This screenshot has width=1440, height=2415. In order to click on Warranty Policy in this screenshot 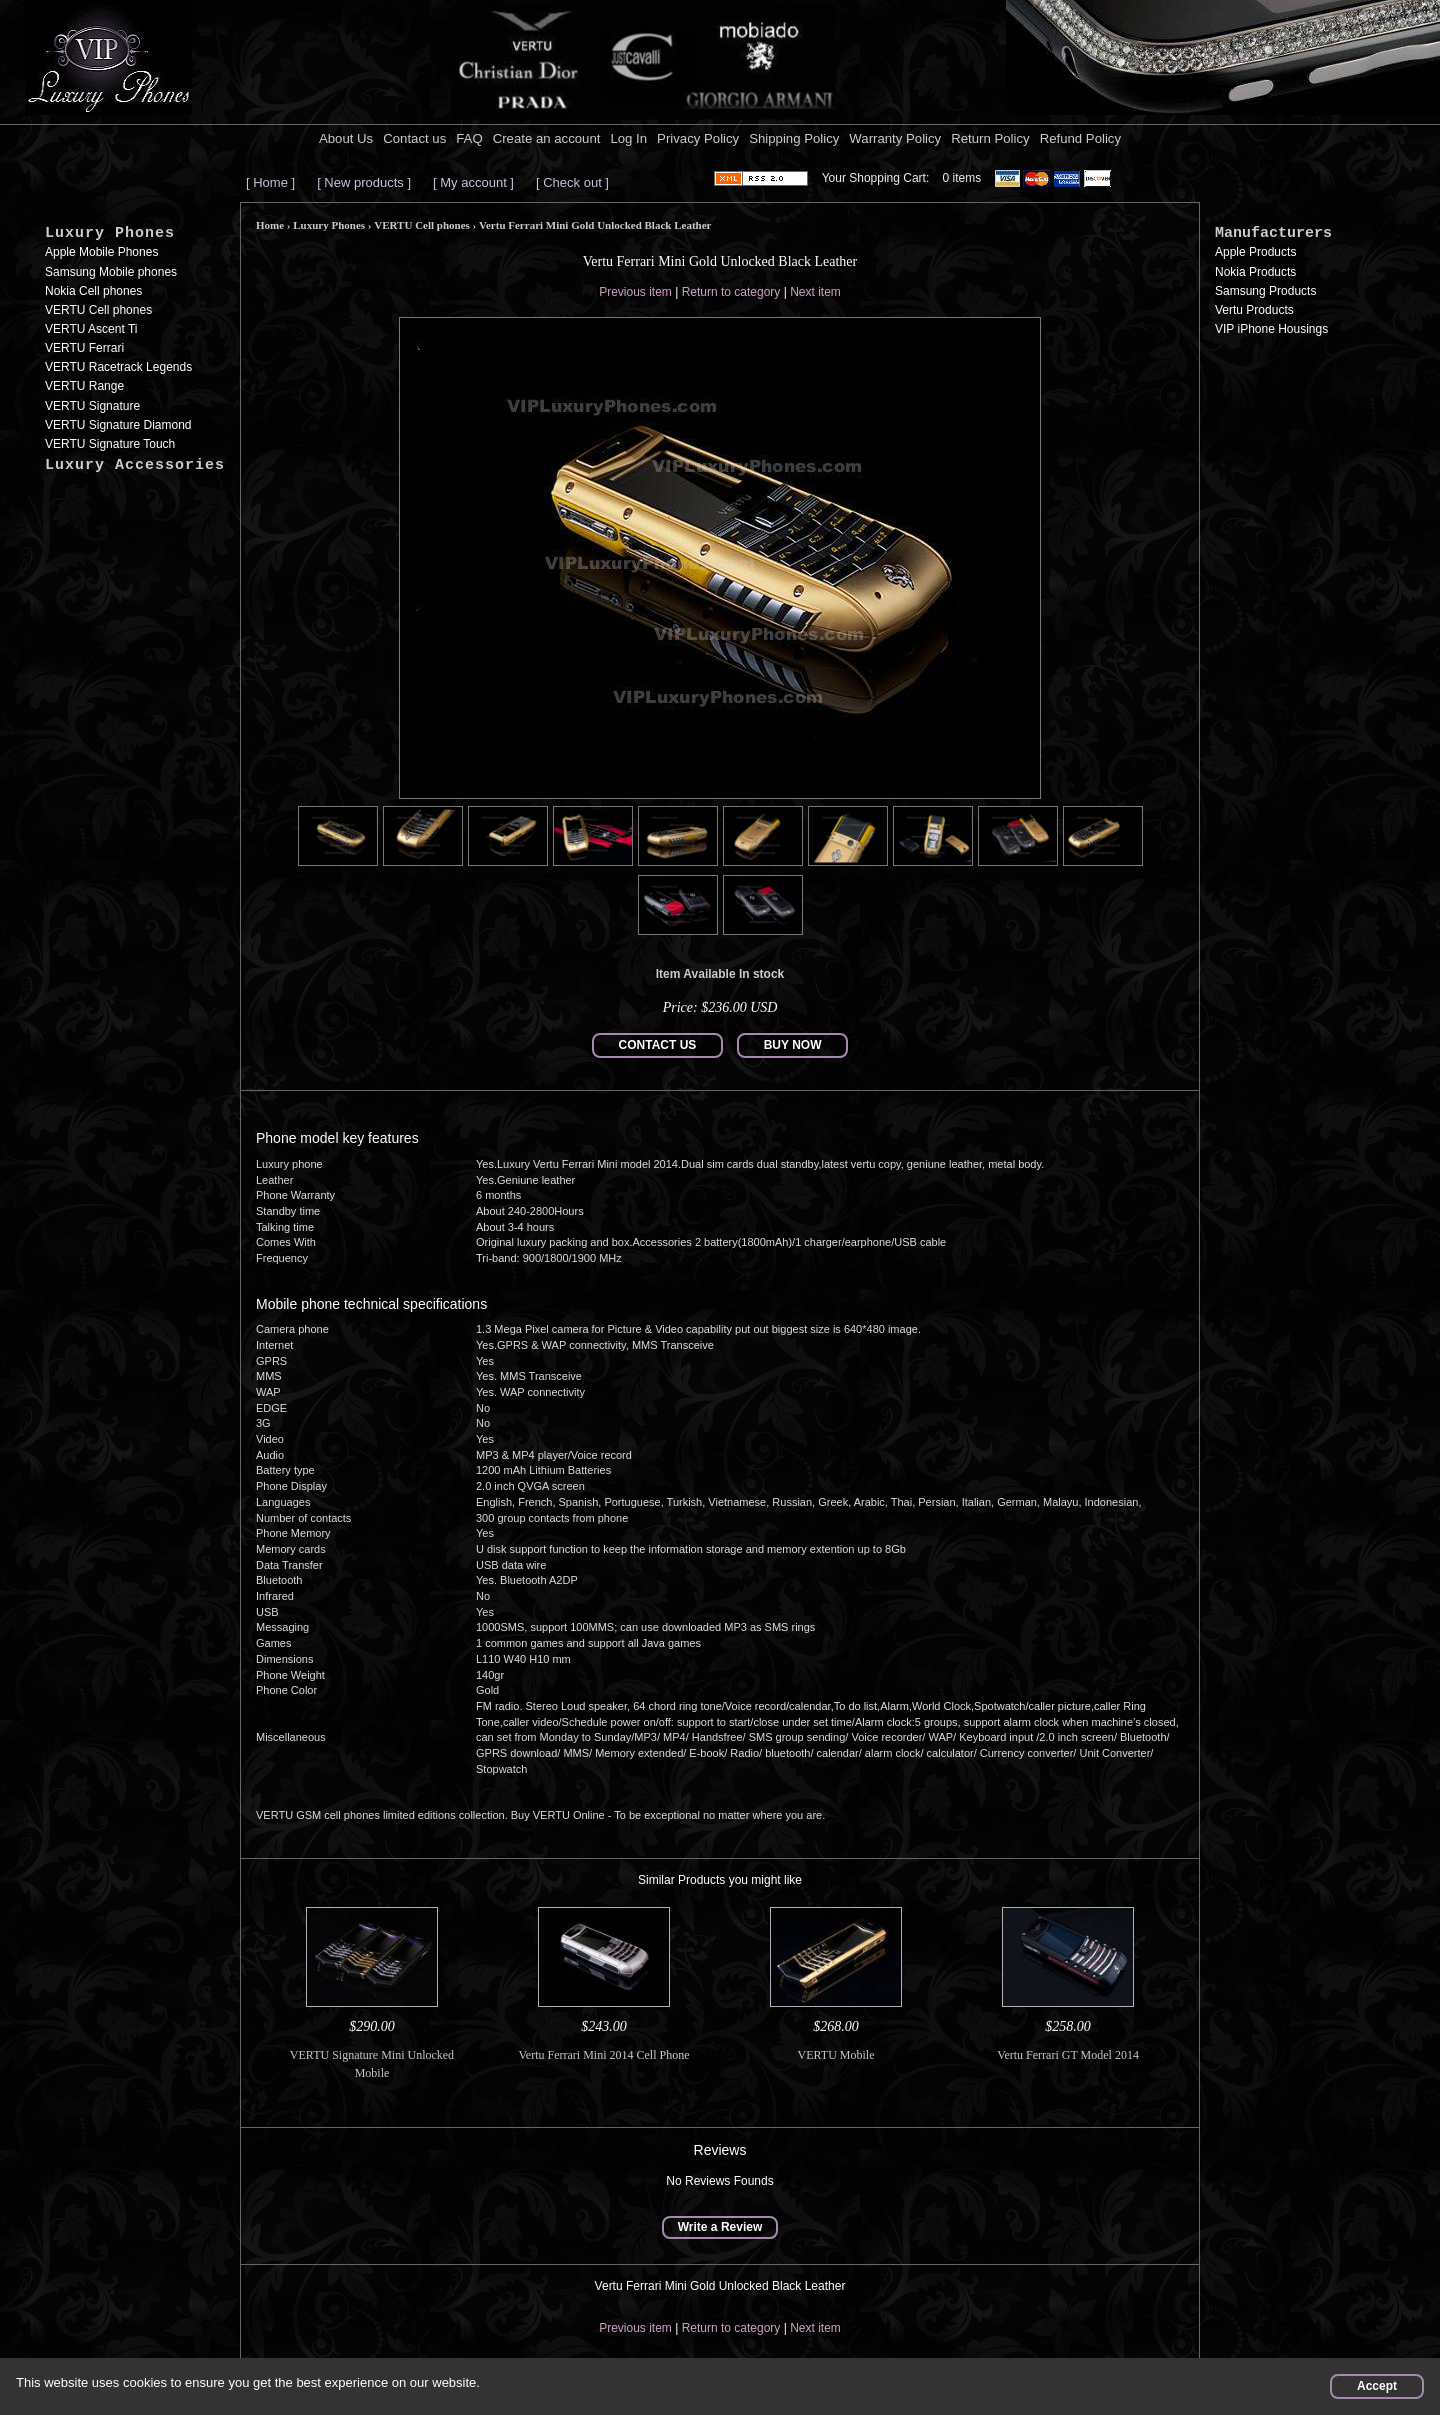, I will do `click(895, 138)`.